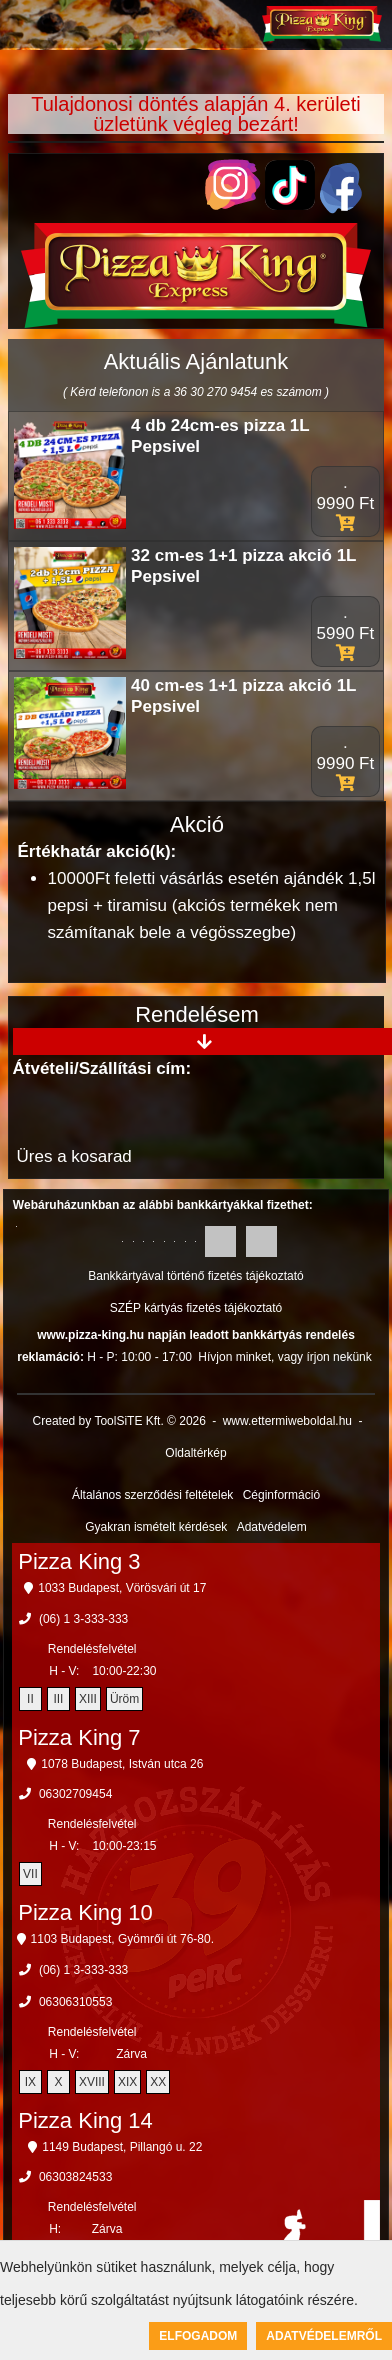 The image size is (392, 2360). What do you see at coordinates (92, 2082) in the screenshot?
I see `XVIII` at bounding box center [92, 2082].